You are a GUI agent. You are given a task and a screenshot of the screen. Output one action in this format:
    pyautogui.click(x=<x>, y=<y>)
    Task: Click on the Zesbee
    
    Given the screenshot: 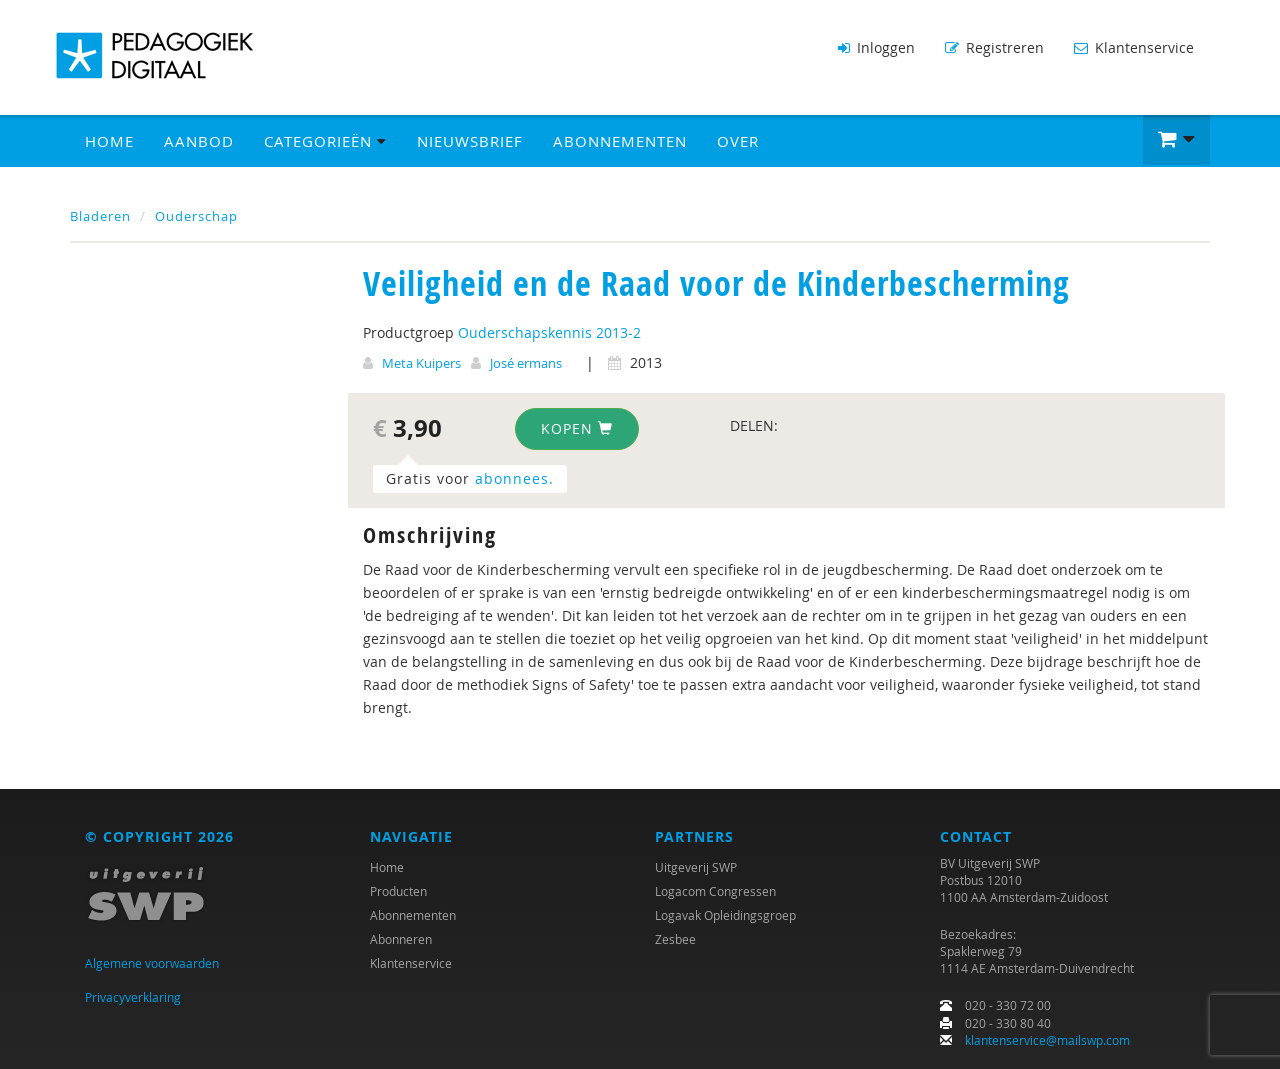 What is the action you would take?
    pyautogui.click(x=675, y=939)
    